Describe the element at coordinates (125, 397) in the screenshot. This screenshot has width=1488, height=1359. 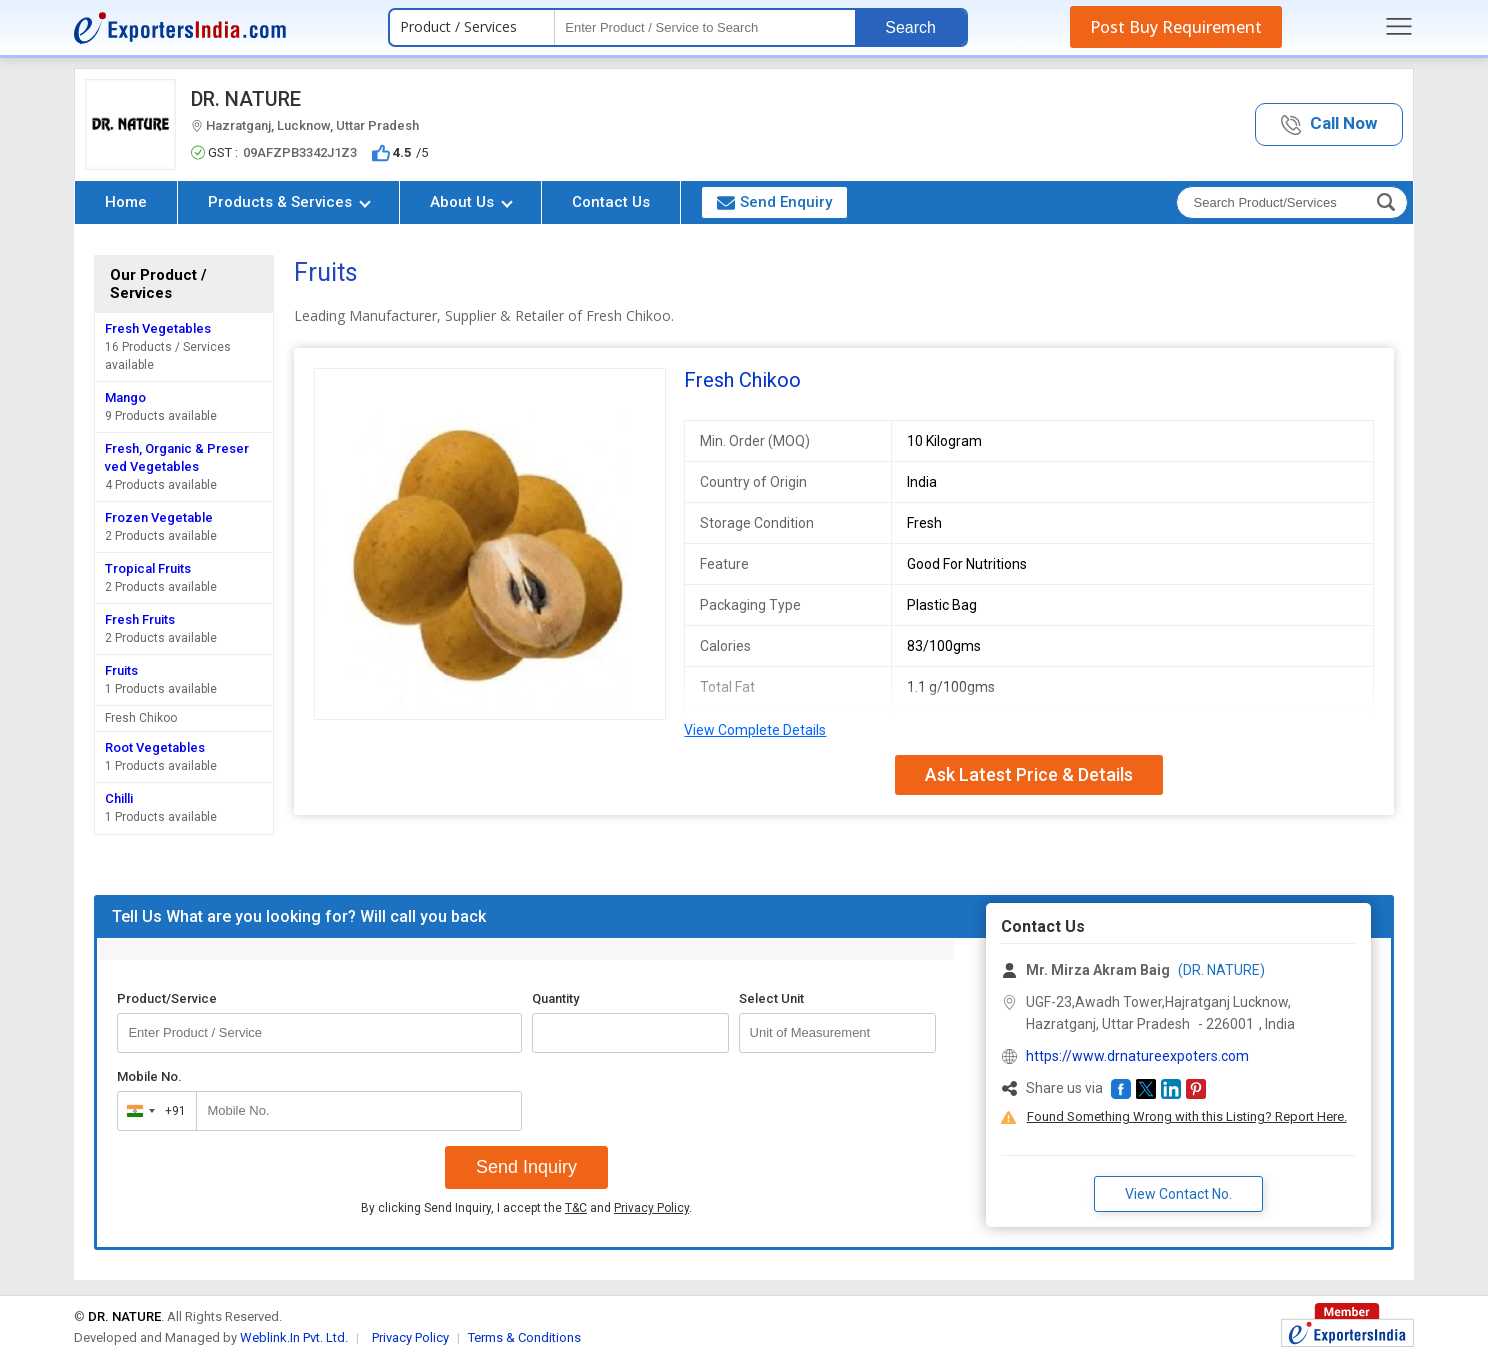
I see `Mango` at that location.